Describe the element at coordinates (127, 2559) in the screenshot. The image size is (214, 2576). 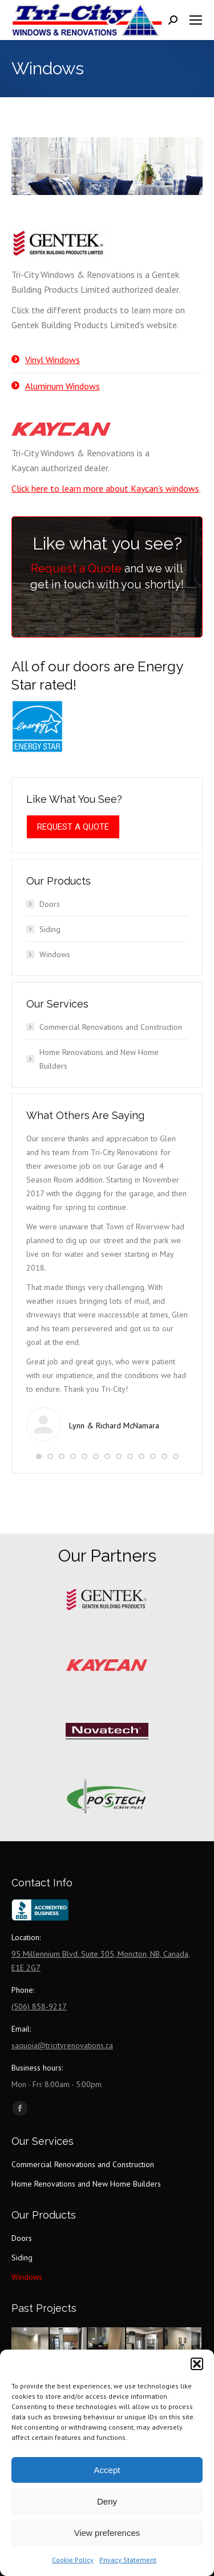
I see `Privacy Statement` at that location.